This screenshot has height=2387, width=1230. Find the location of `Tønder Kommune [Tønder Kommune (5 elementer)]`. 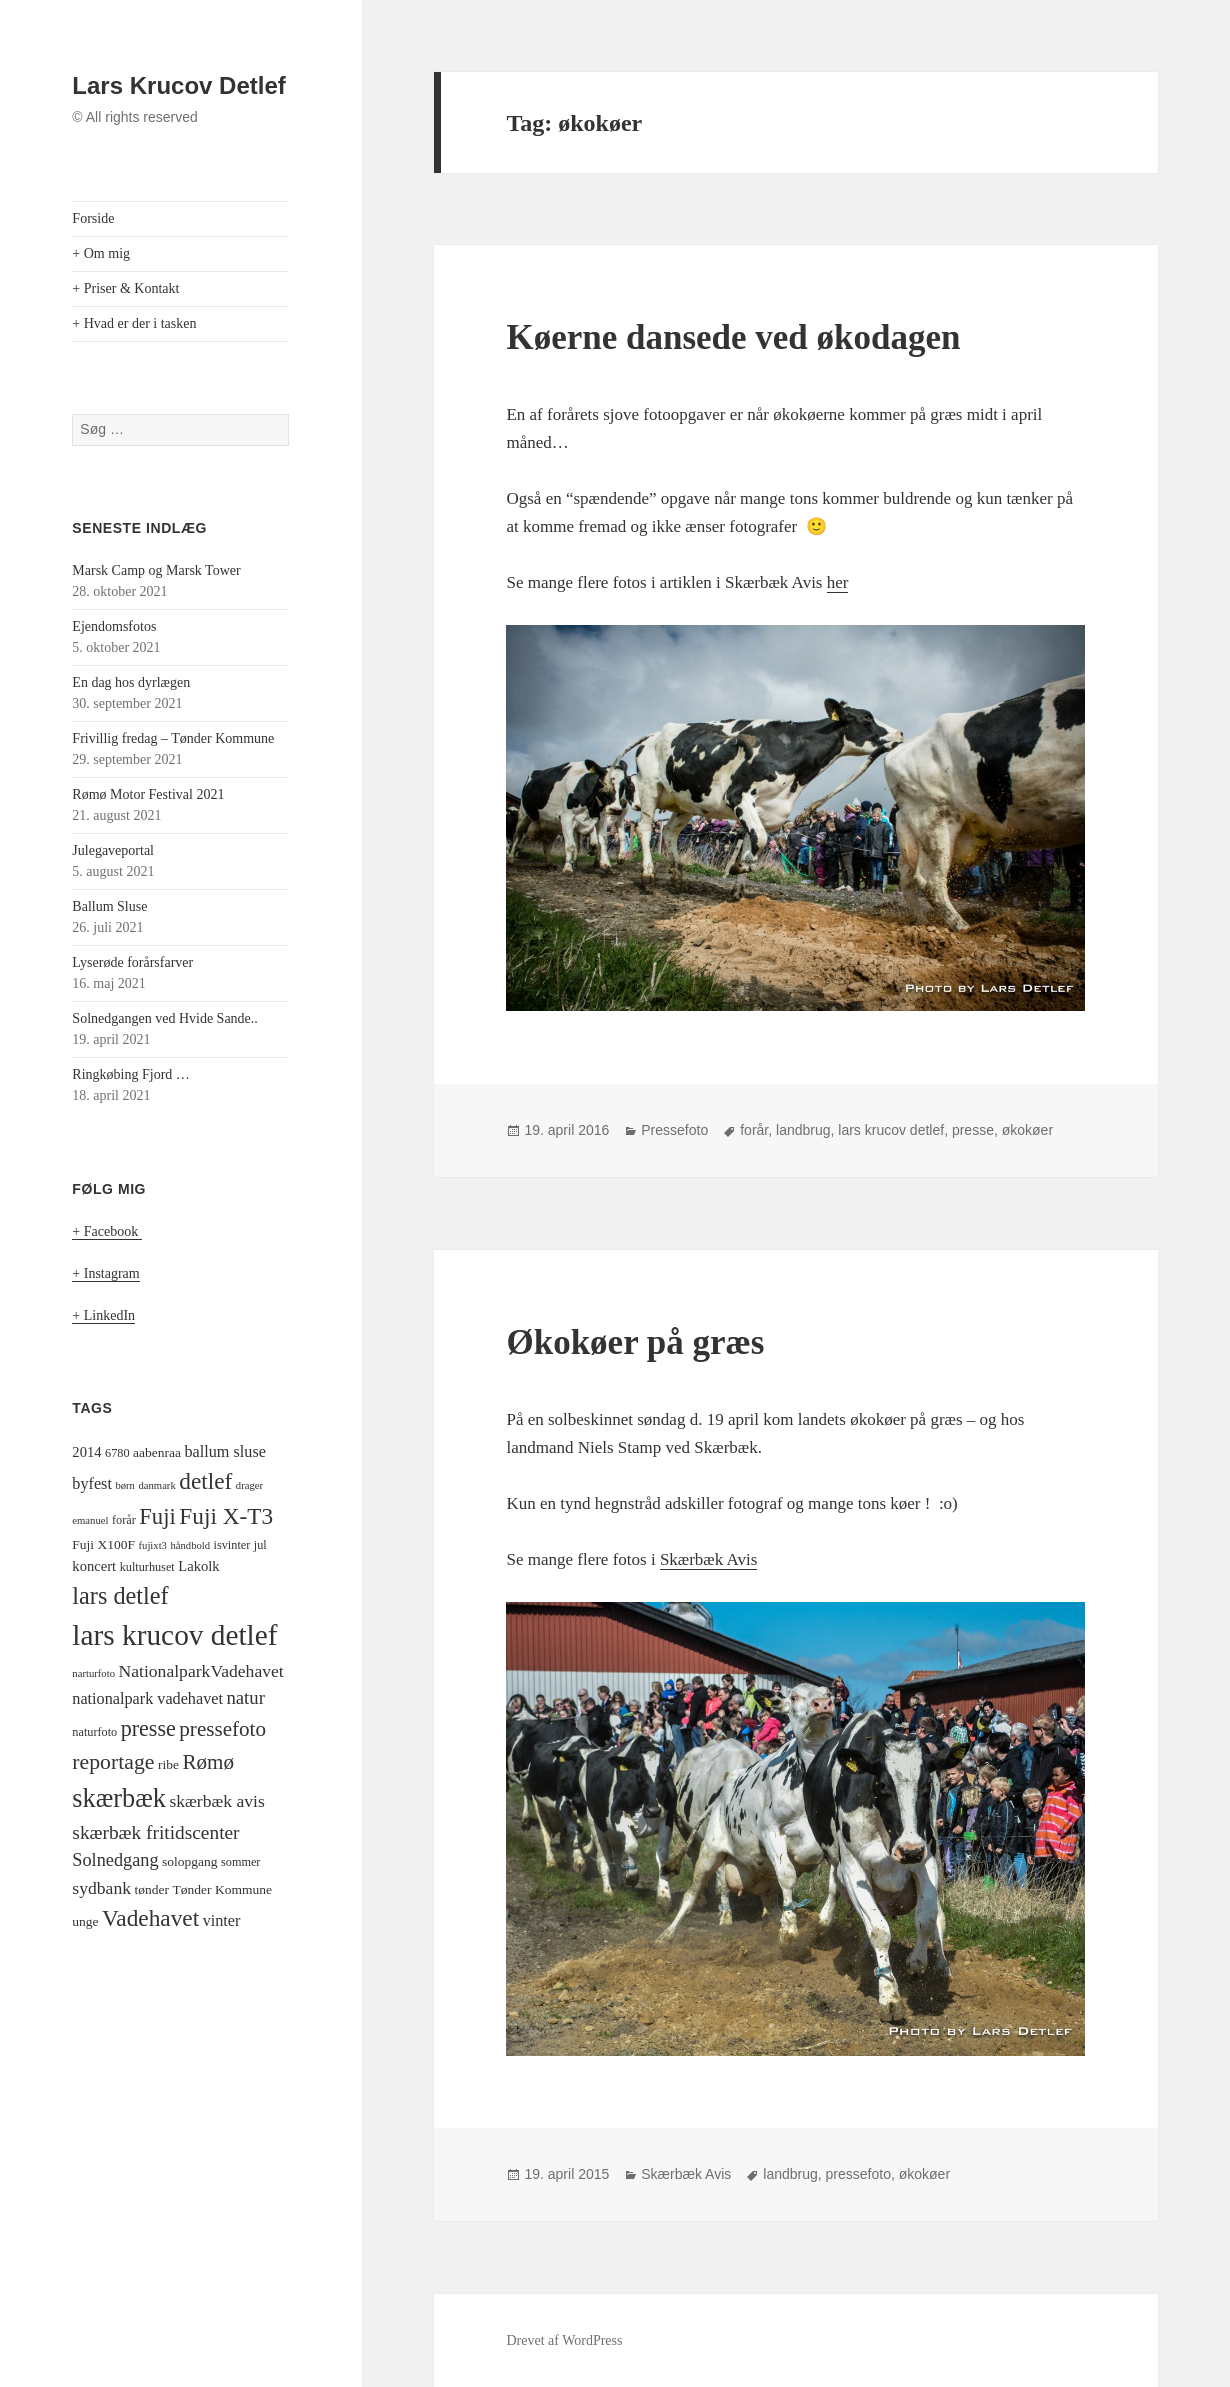

Tønder Kommune [Tønder Kommune (5 elementer)] is located at coordinates (222, 1889).